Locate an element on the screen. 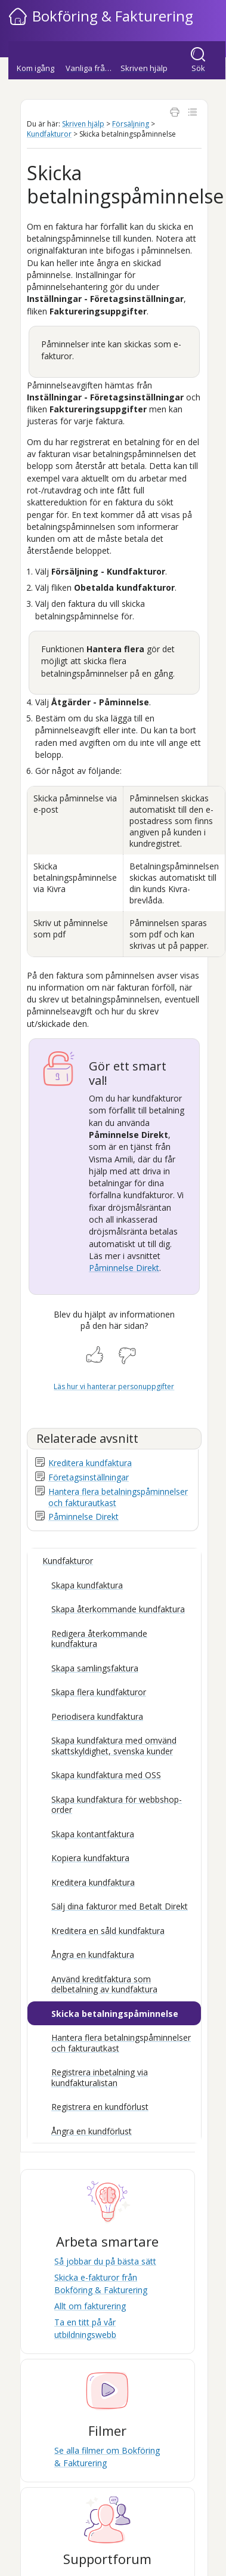 Image resolution: width=226 pixels, height=2576 pixels. Ta en titt på vår utbildningswebb is located at coordinates (85, 2328).